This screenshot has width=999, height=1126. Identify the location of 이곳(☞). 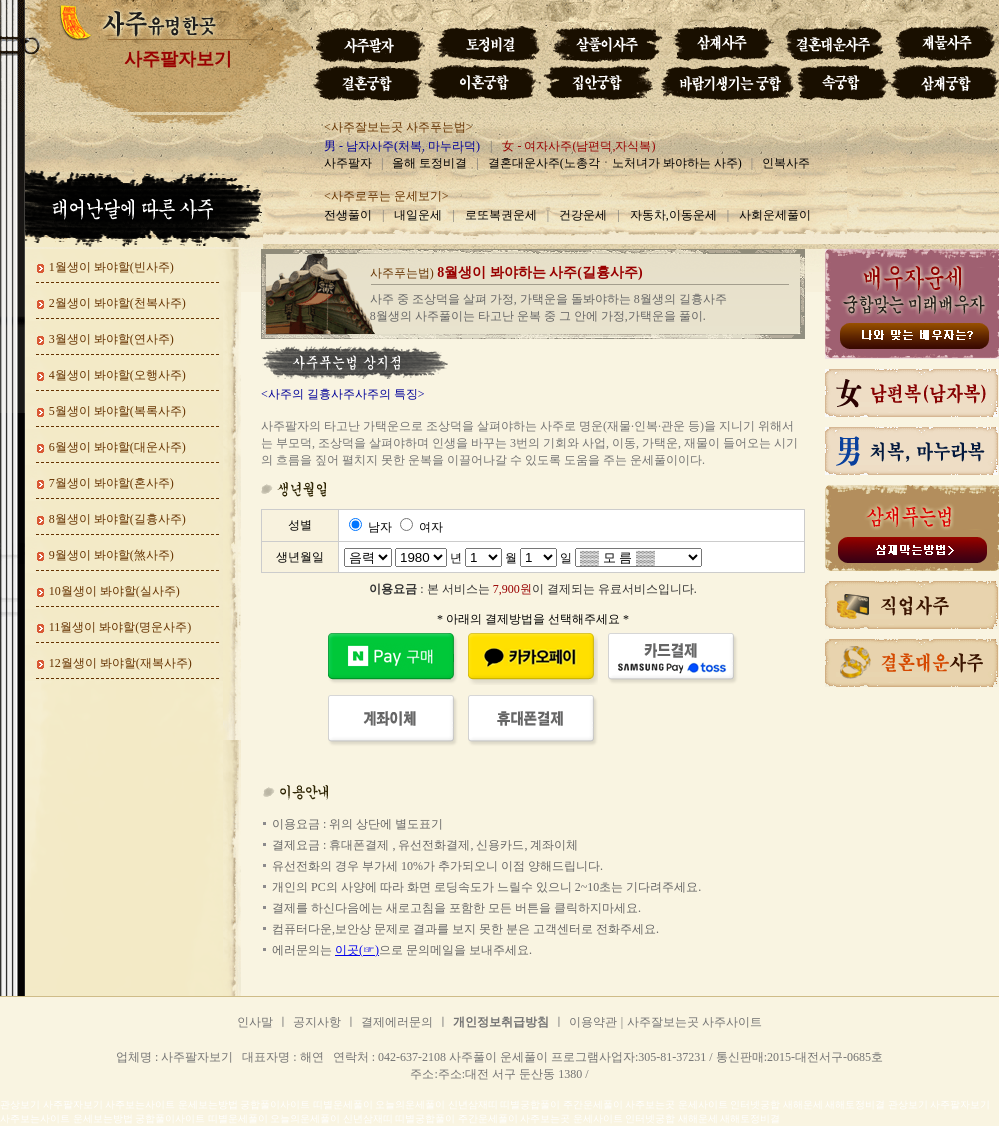
(357, 950).